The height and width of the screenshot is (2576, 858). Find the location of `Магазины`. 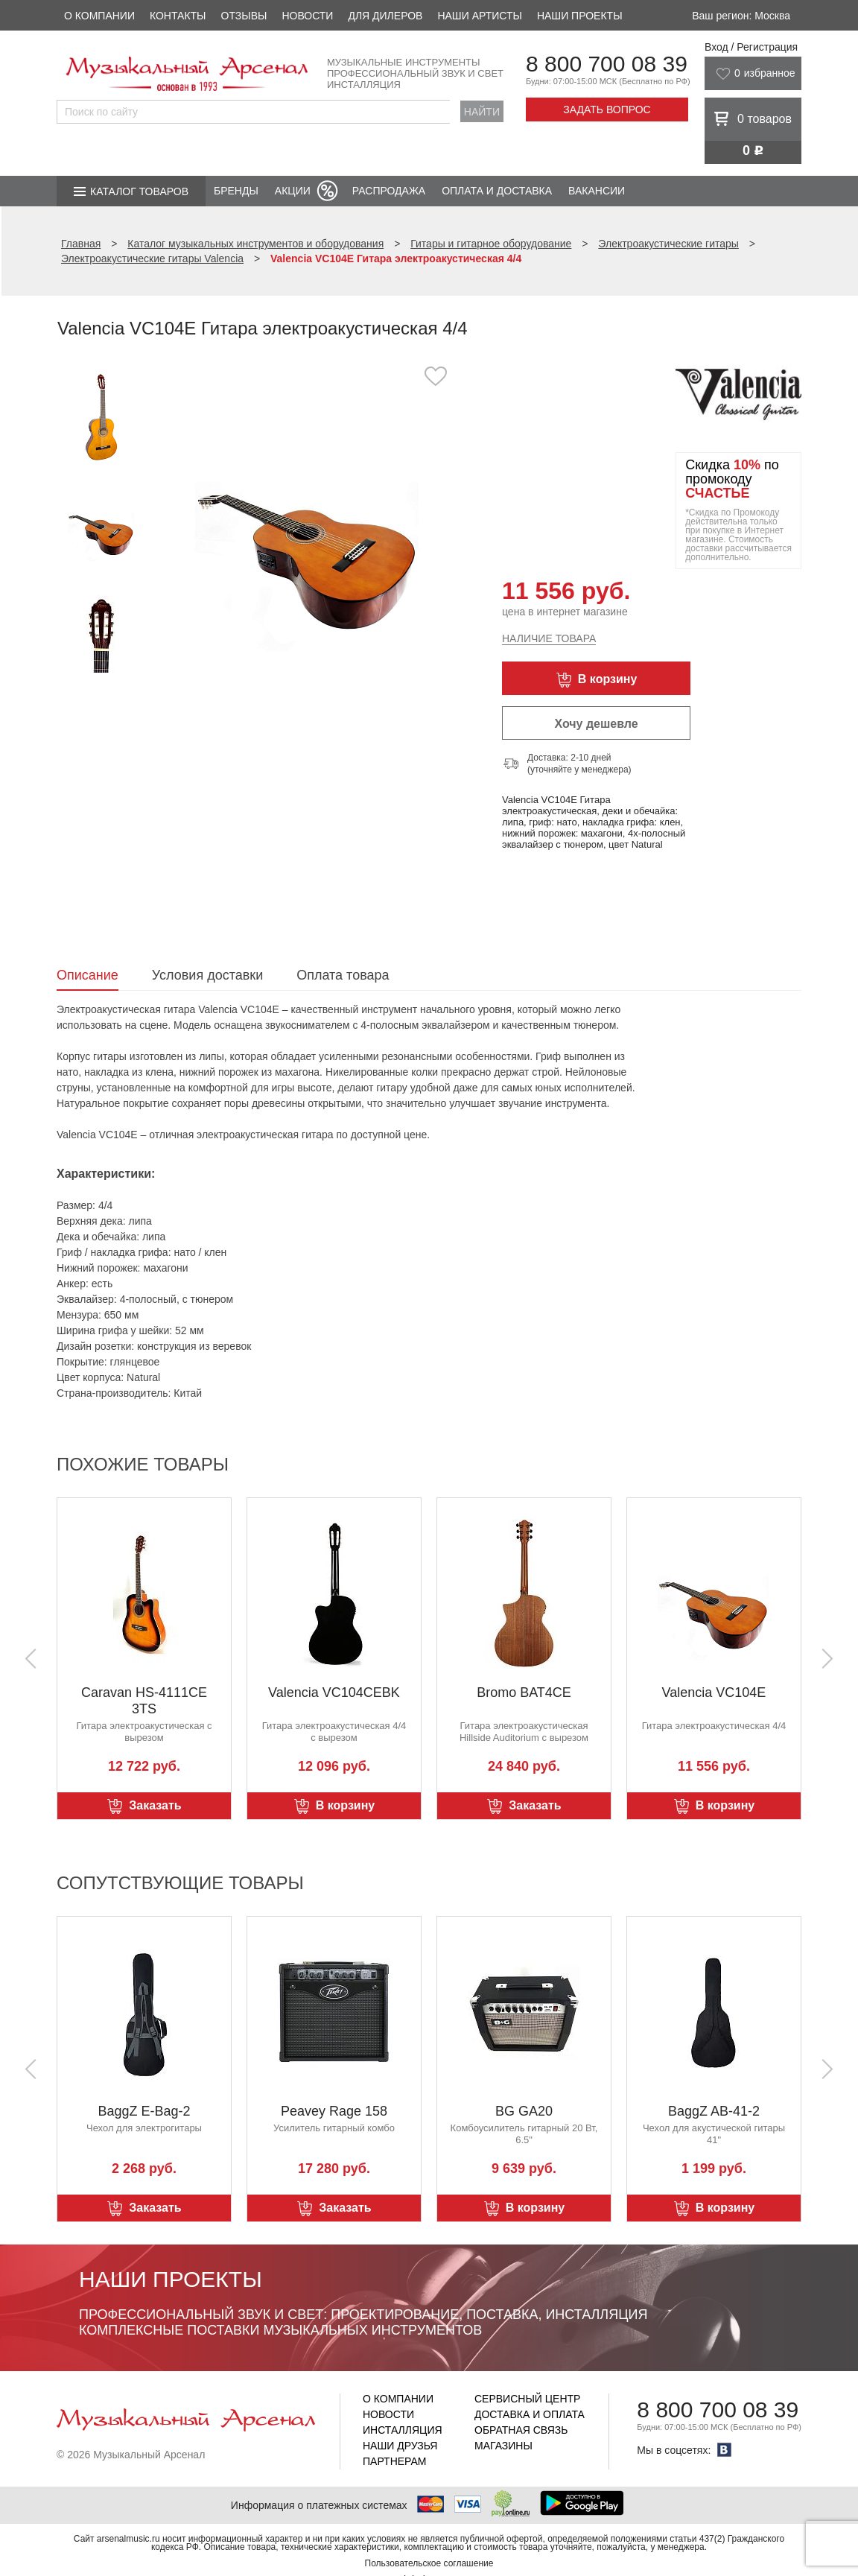

Магазины is located at coordinates (503, 2446).